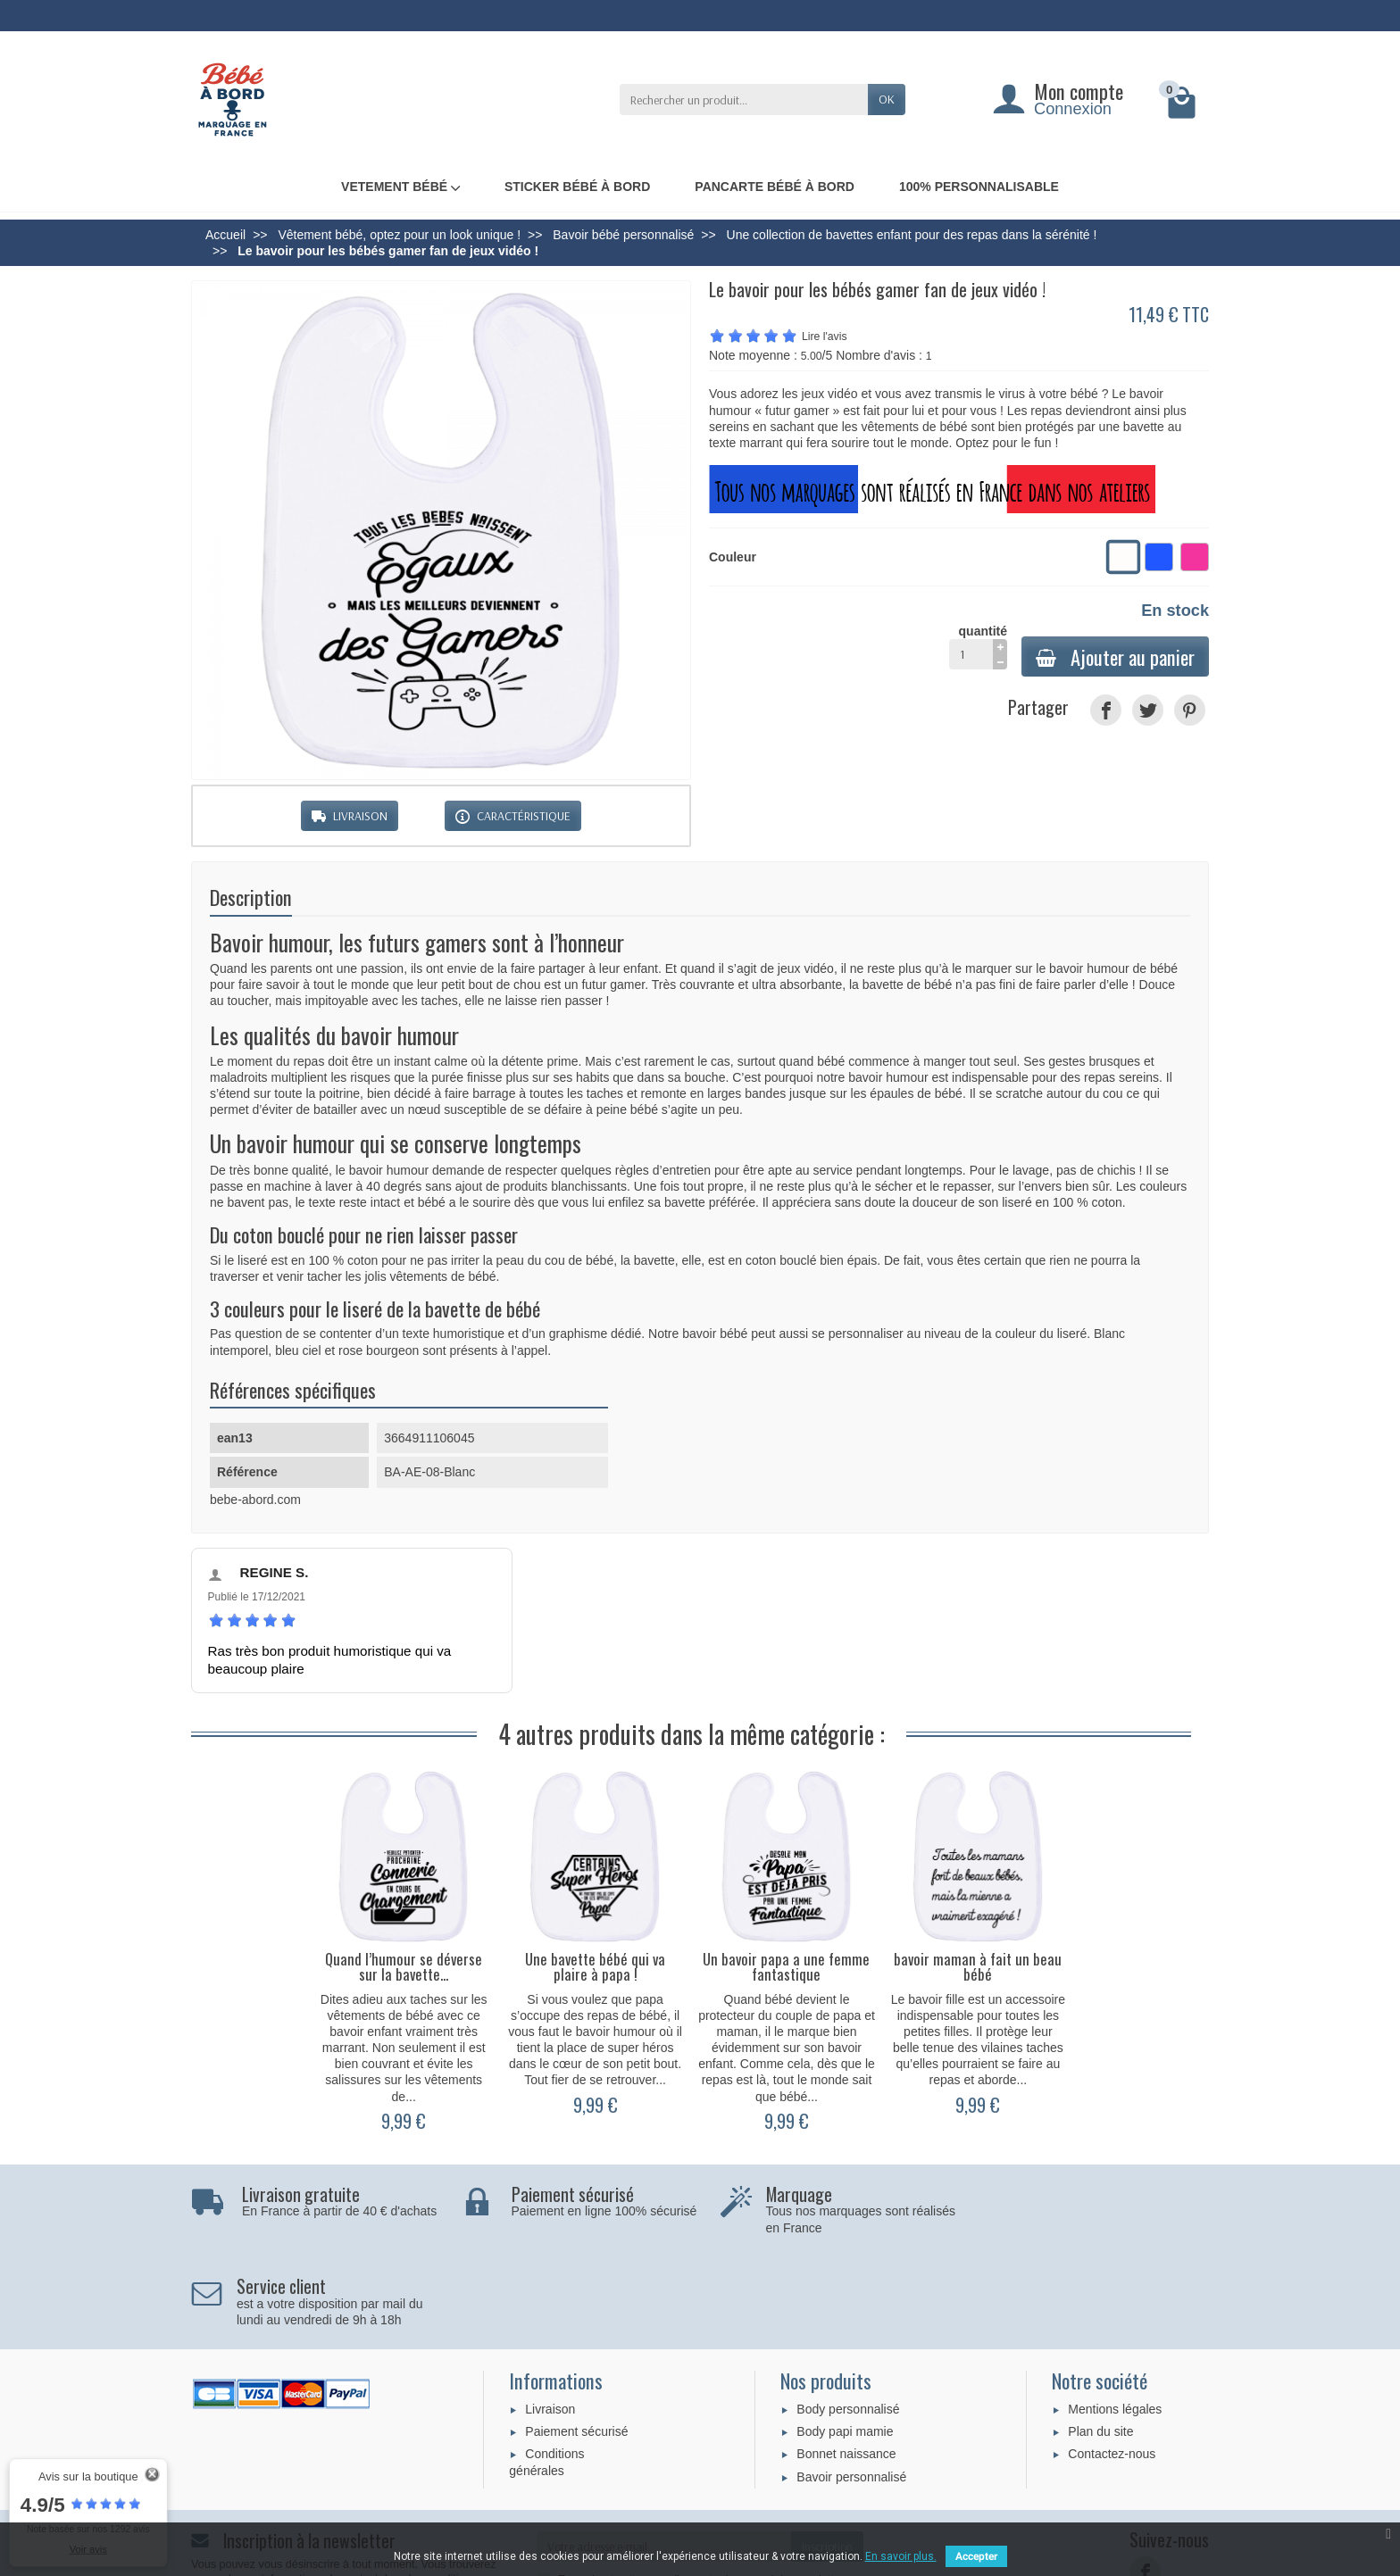 The width and height of the screenshot is (1400, 2576). Describe the element at coordinates (844, 2339) in the screenshot. I see `Body papi mamie` at that location.